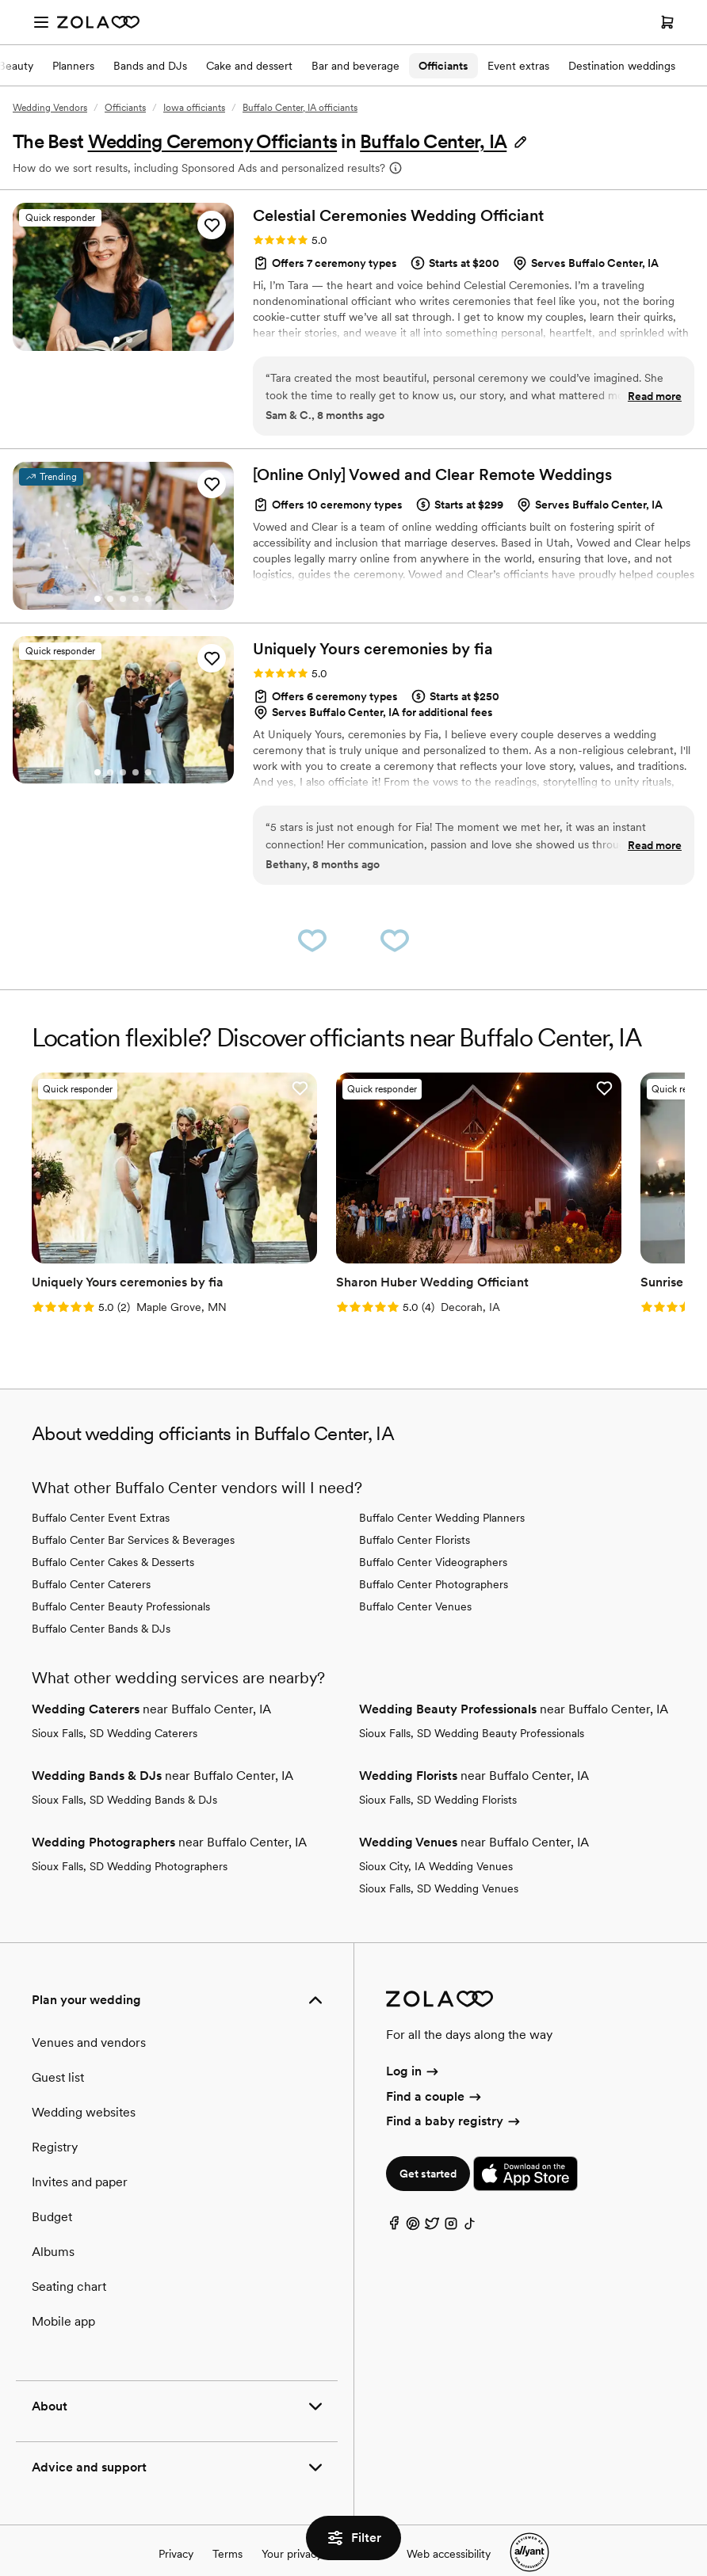 This screenshot has height=2576, width=707. I want to click on Buffalo Center Venues, so click(415, 1577).